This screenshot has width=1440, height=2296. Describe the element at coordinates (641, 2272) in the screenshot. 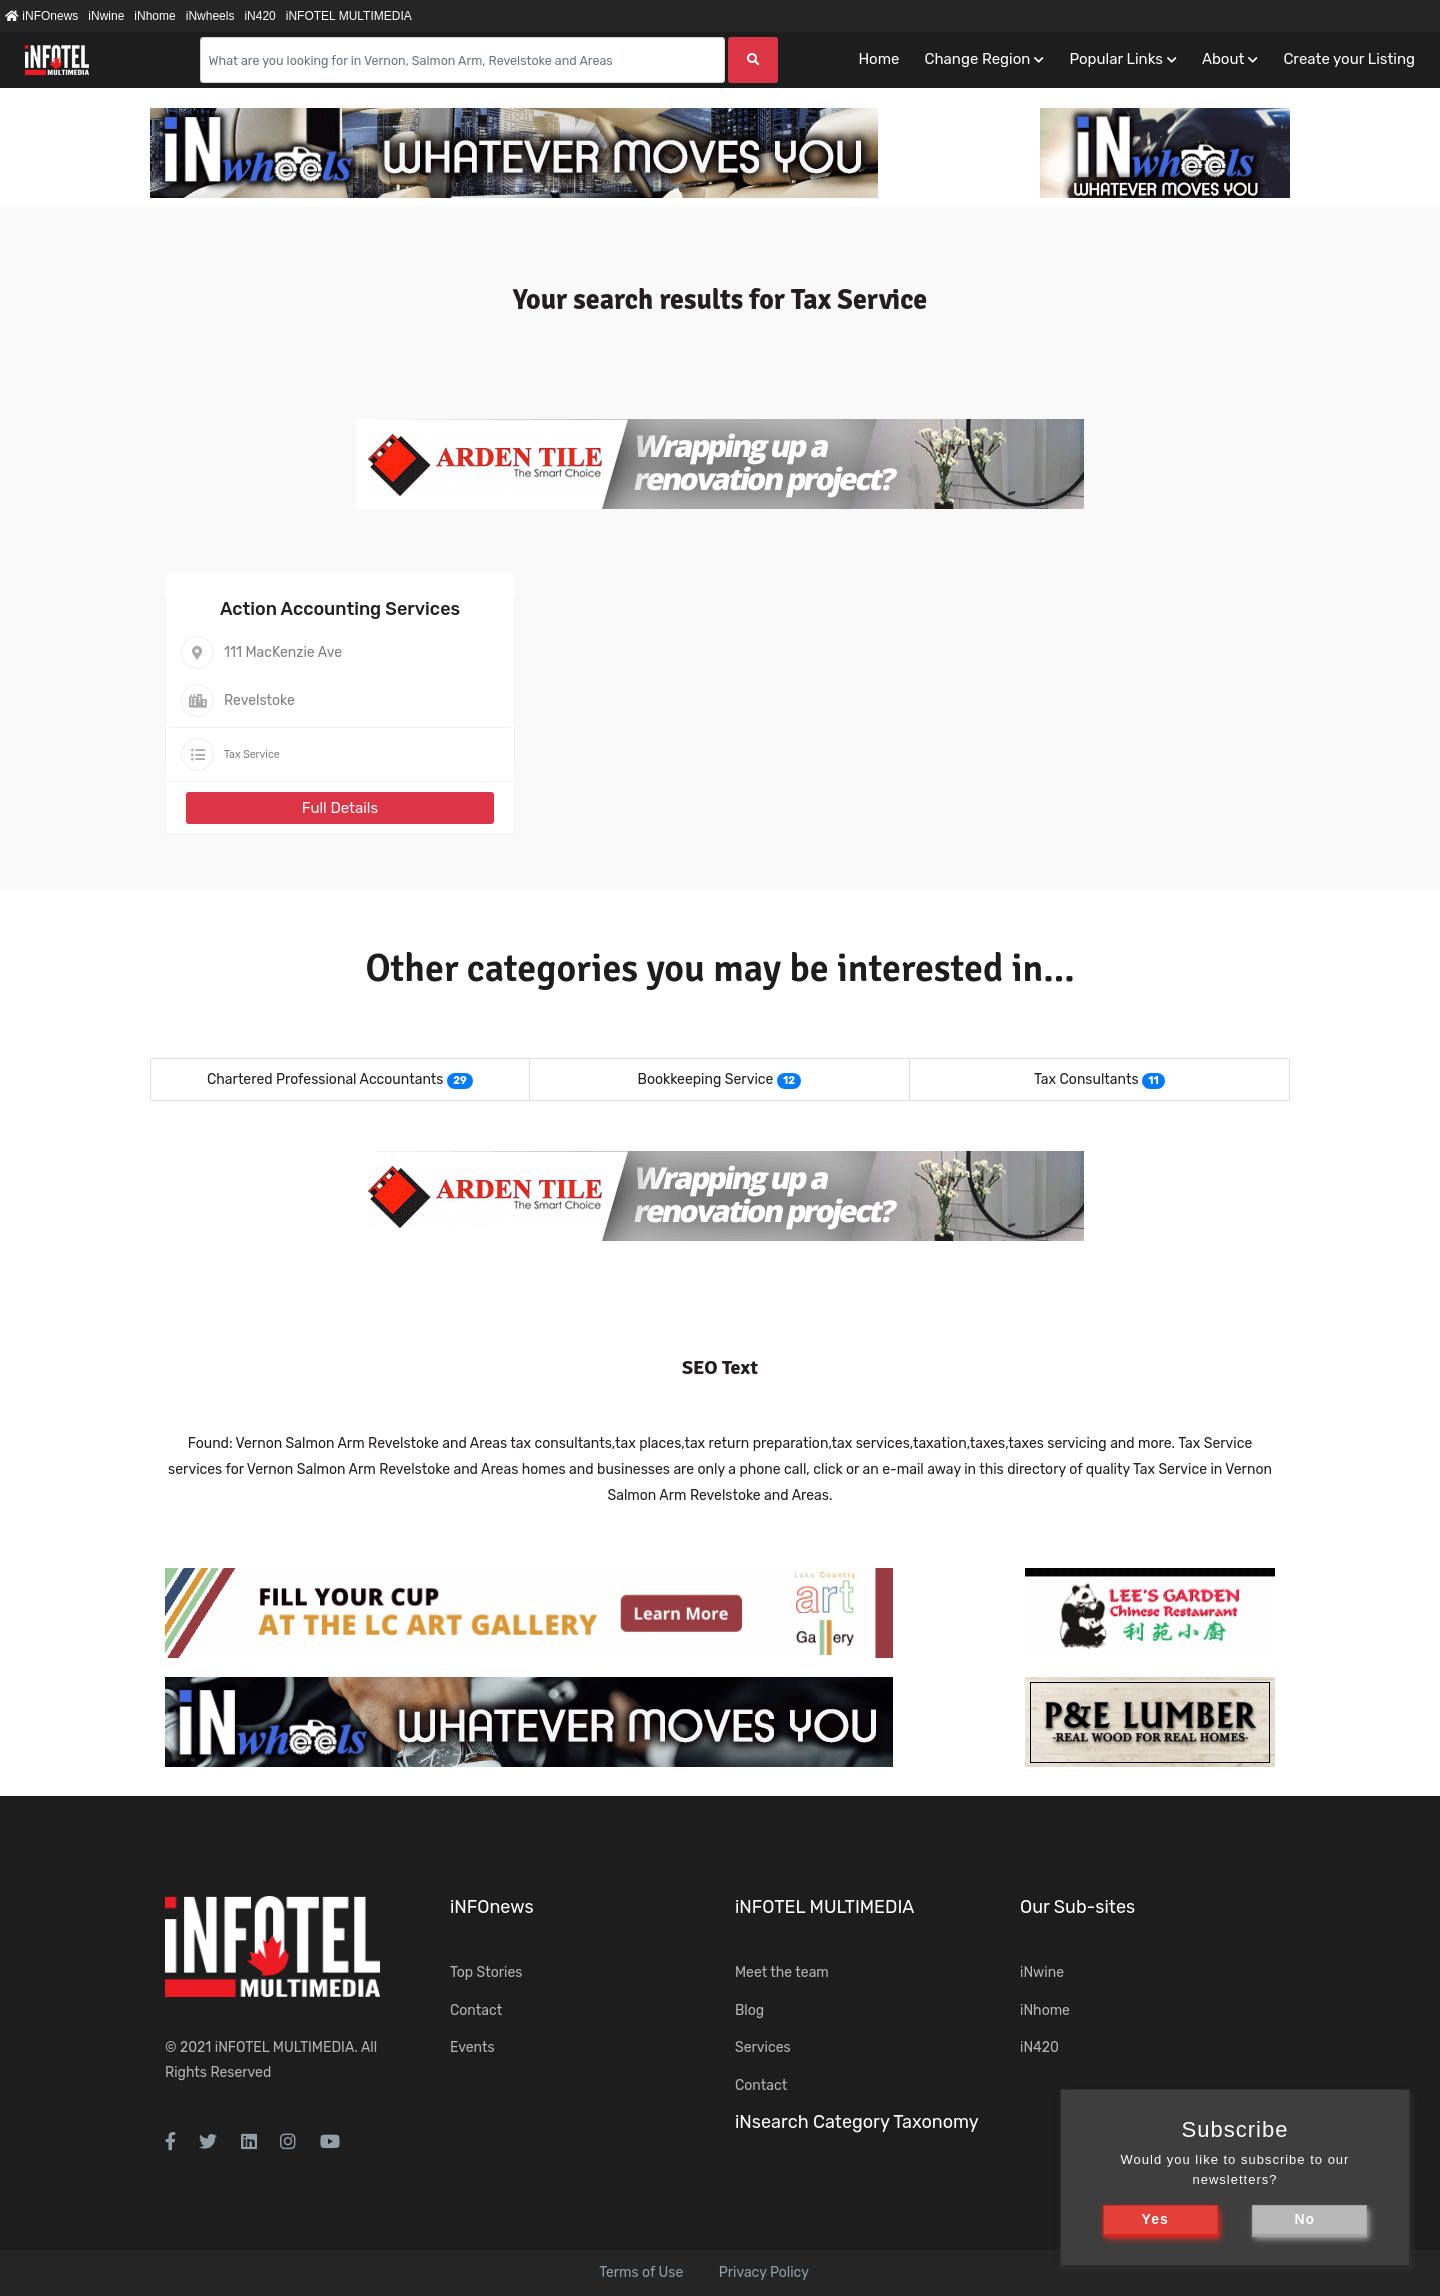

I see `Terms of Use` at that location.